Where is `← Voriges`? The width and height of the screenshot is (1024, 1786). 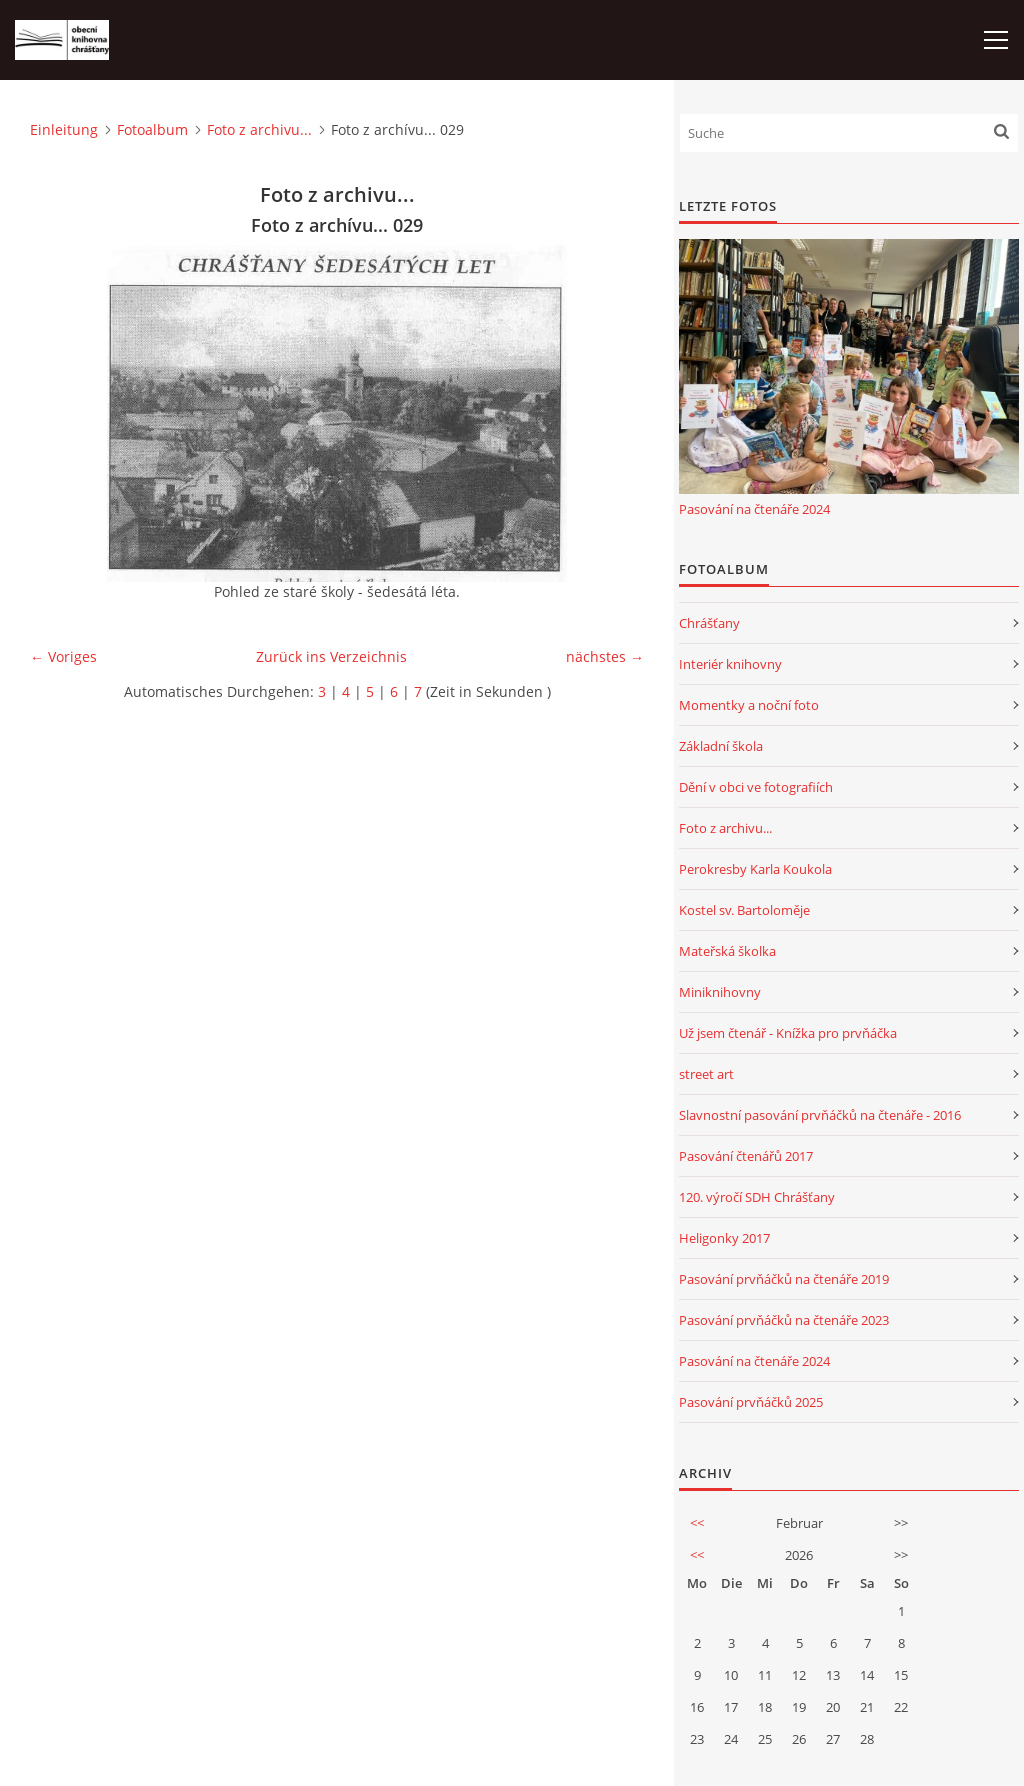
← Voriges is located at coordinates (63, 656).